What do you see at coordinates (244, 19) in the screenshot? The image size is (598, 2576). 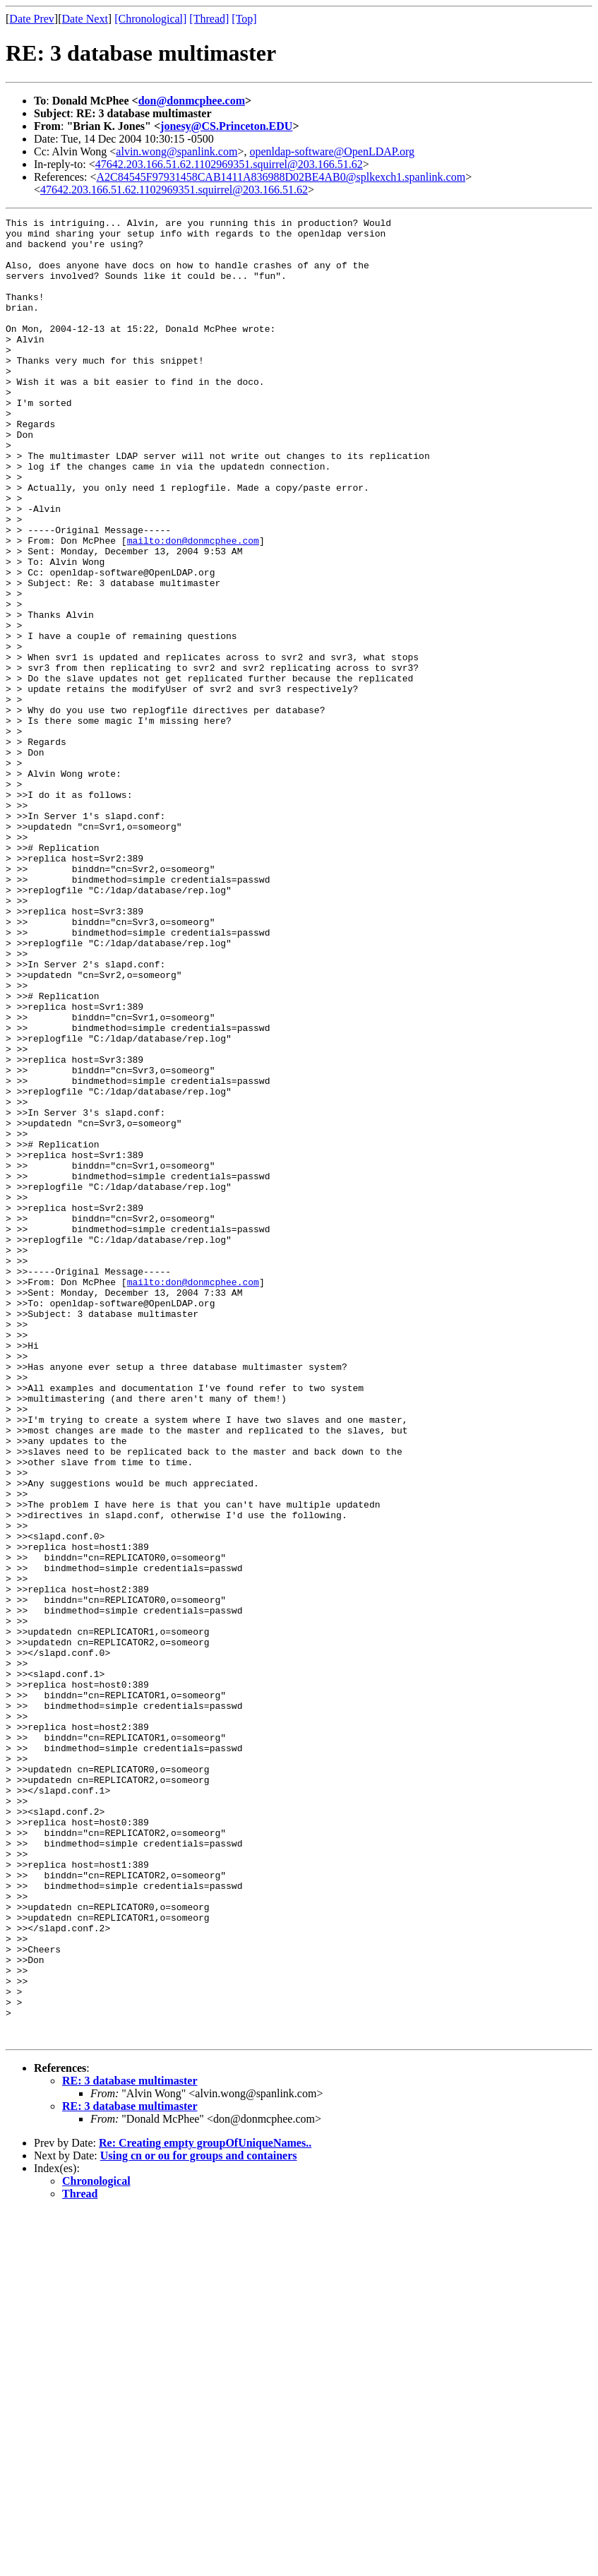 I see `[Top]` at bounding box center [244, 19].